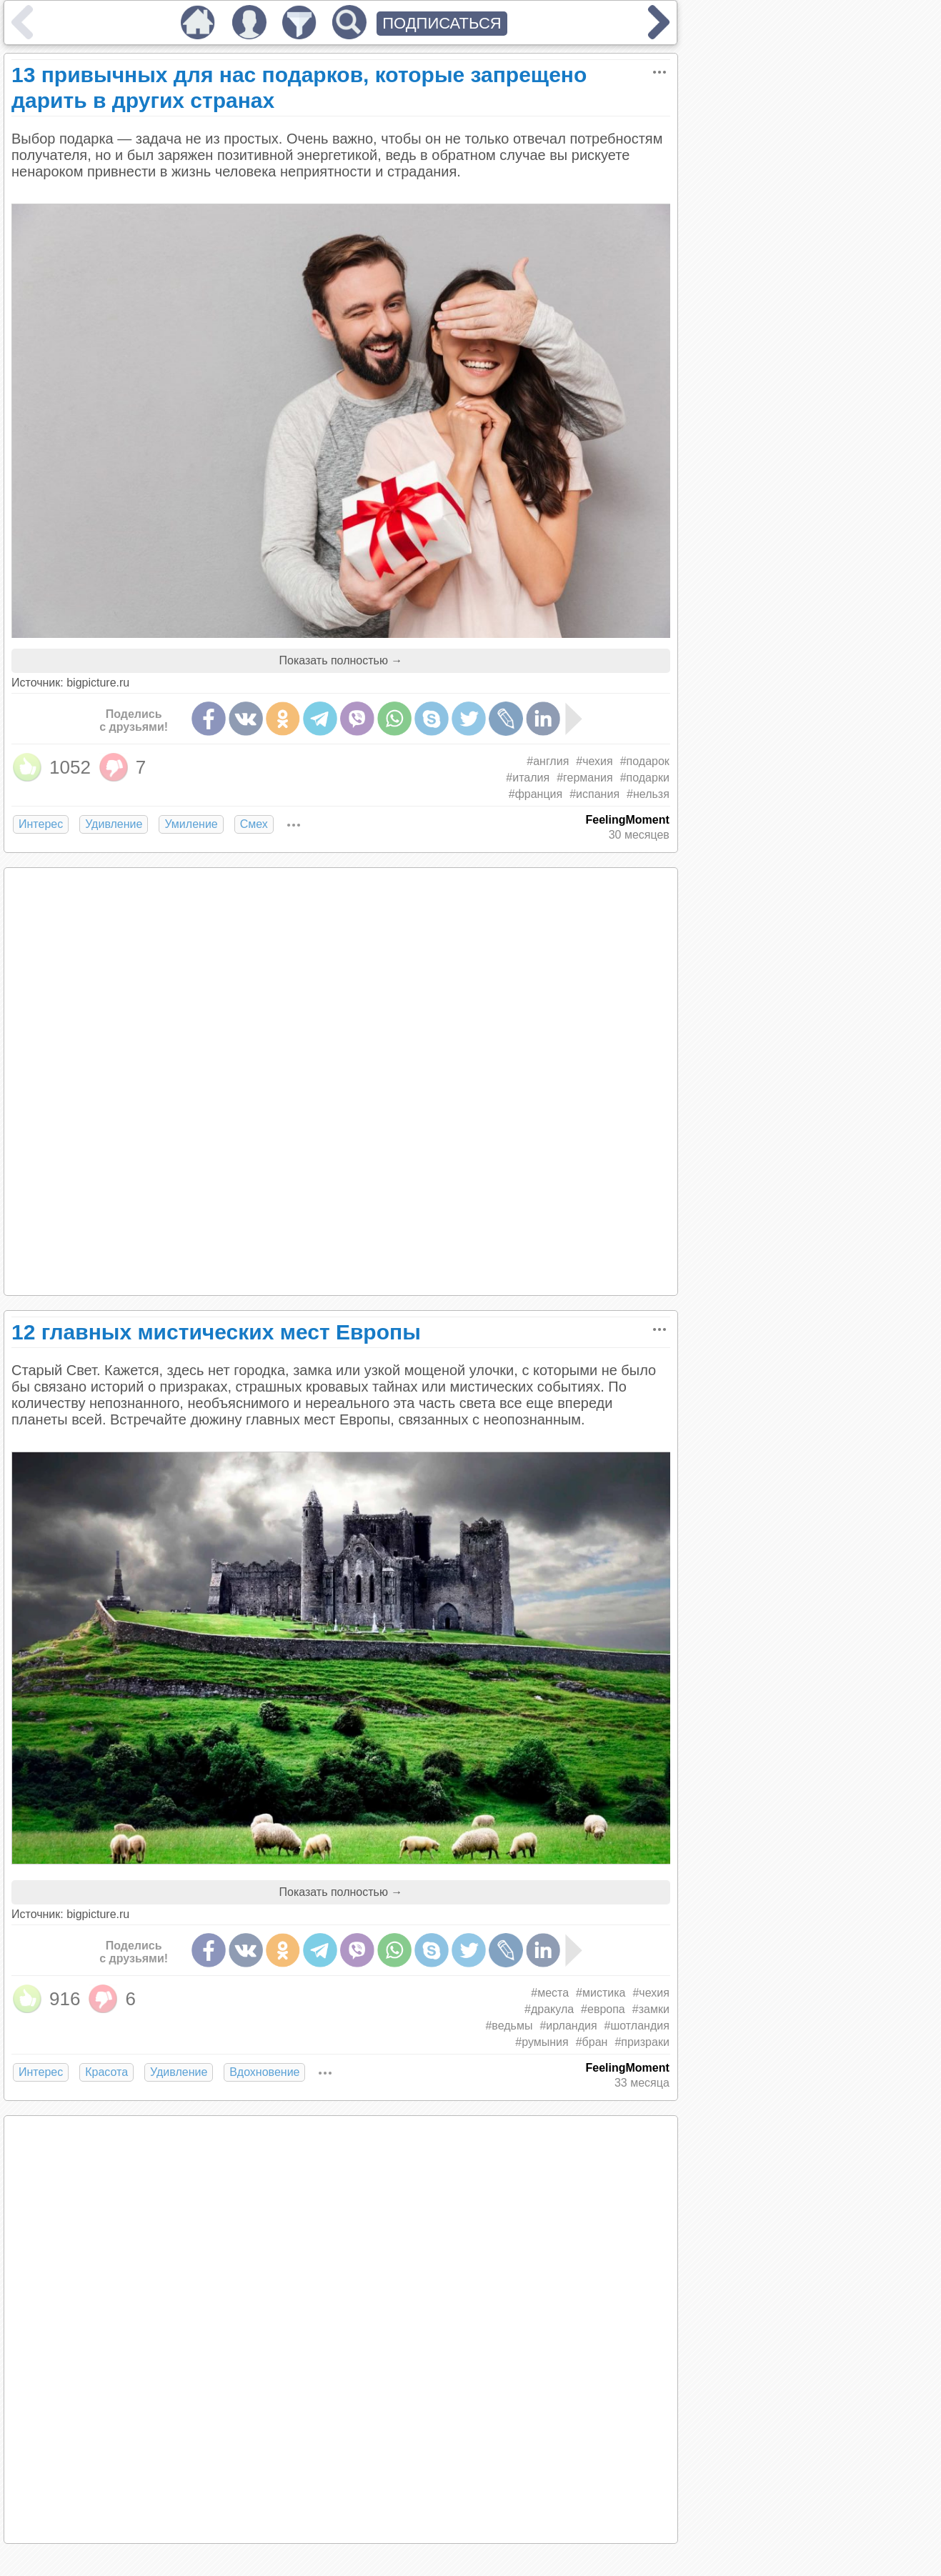 The width and height of the screenshot is (941, 2576). I want to click on FeelingMoment, so click(627, 820).